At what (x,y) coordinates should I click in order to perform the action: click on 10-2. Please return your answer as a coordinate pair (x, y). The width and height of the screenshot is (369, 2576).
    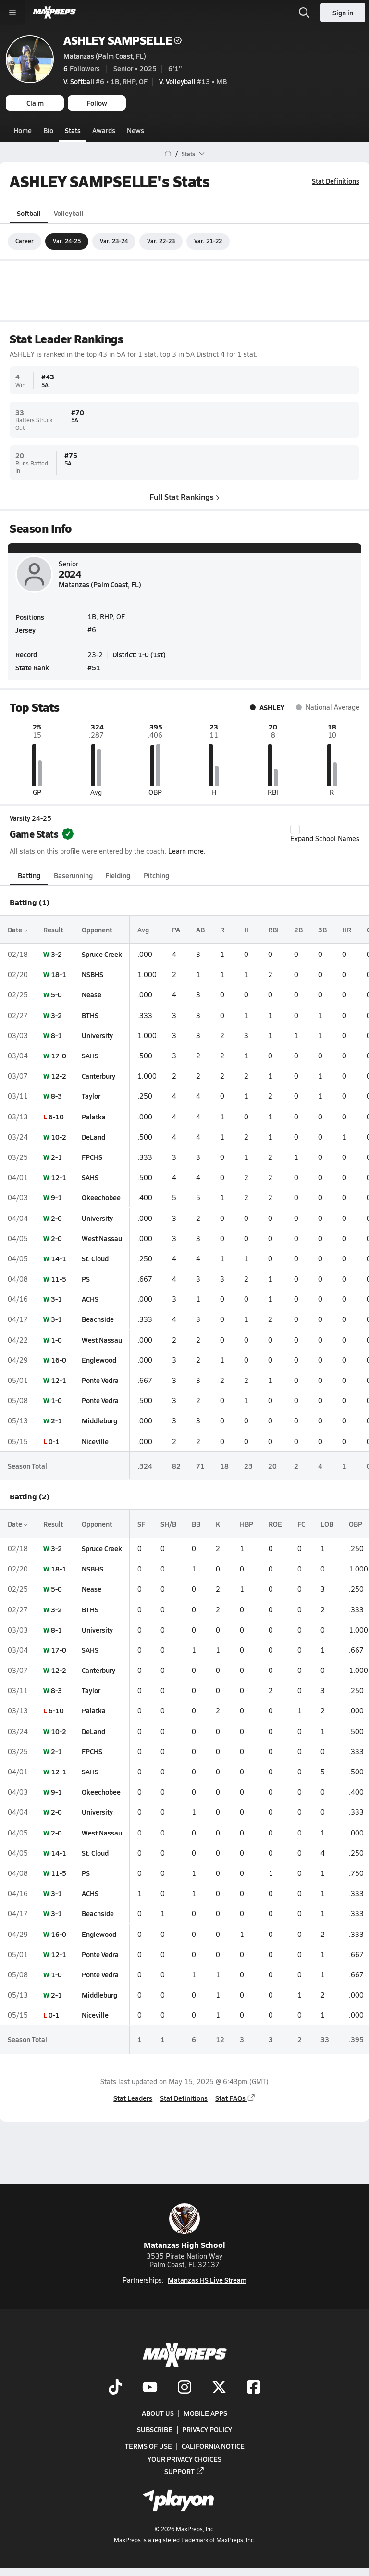
    Looking at the image, I should click on (58, 1137).